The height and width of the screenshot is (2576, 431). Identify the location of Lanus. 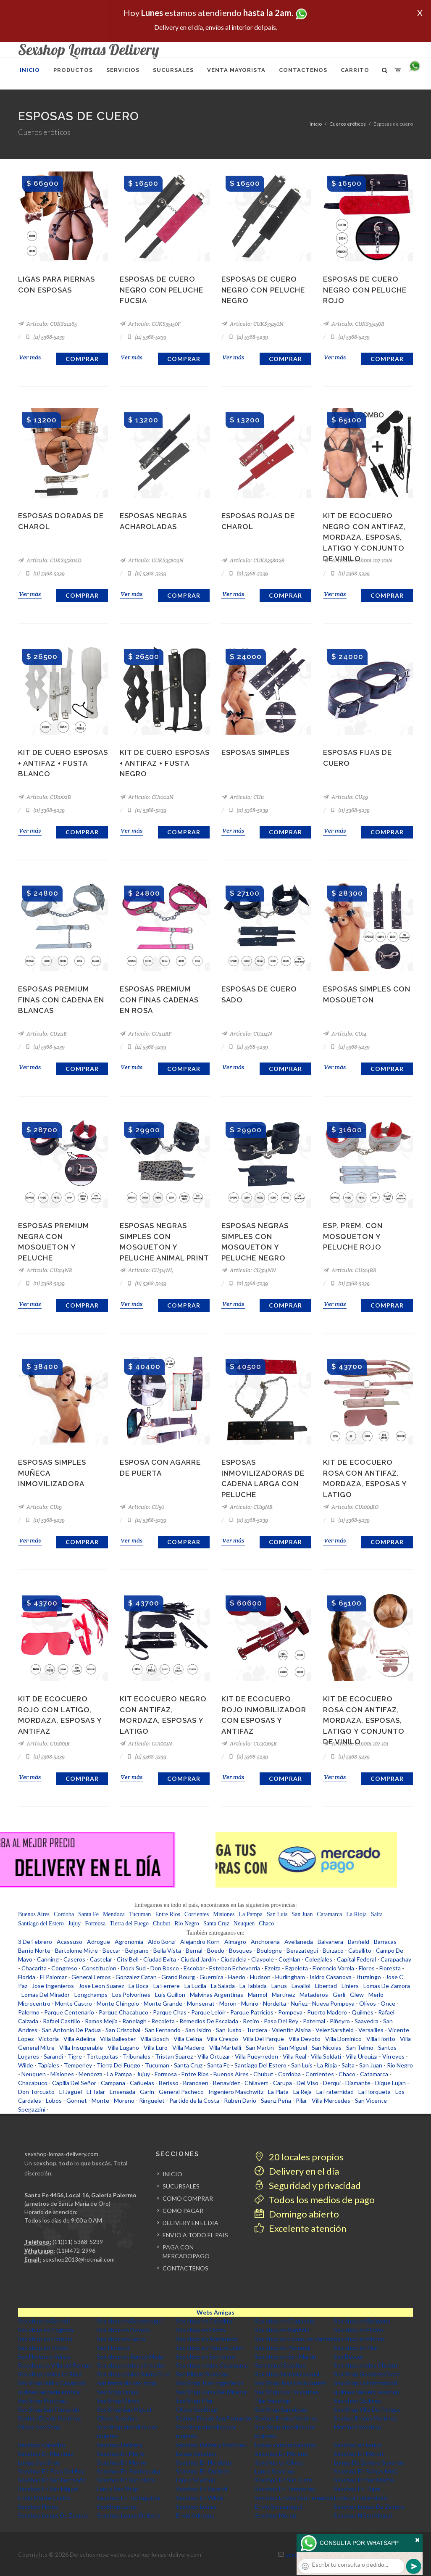
(279, 1985).